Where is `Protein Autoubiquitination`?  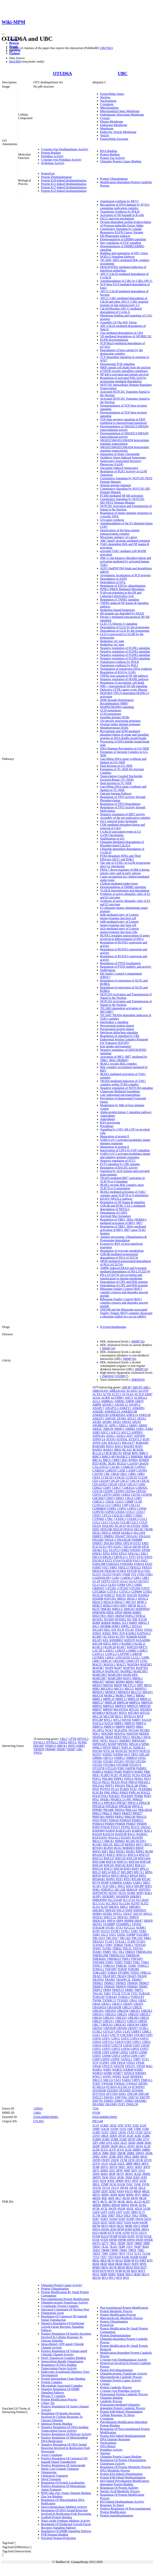
Protein Autoubiquitination is located at coordinates (116, 2515).